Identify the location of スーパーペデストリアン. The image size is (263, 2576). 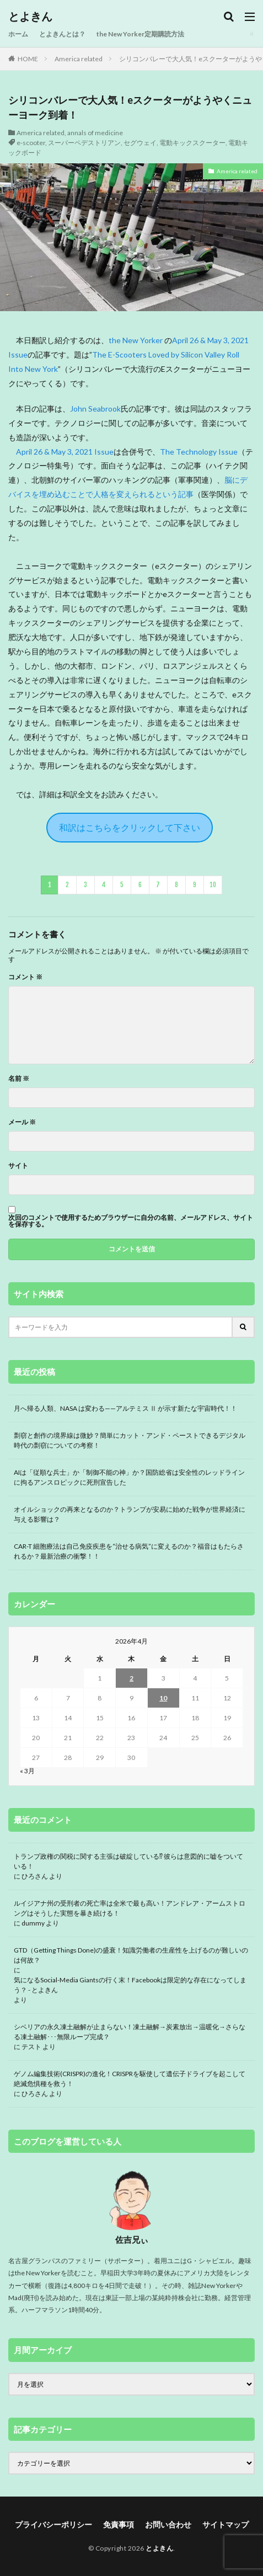
(84, 142).